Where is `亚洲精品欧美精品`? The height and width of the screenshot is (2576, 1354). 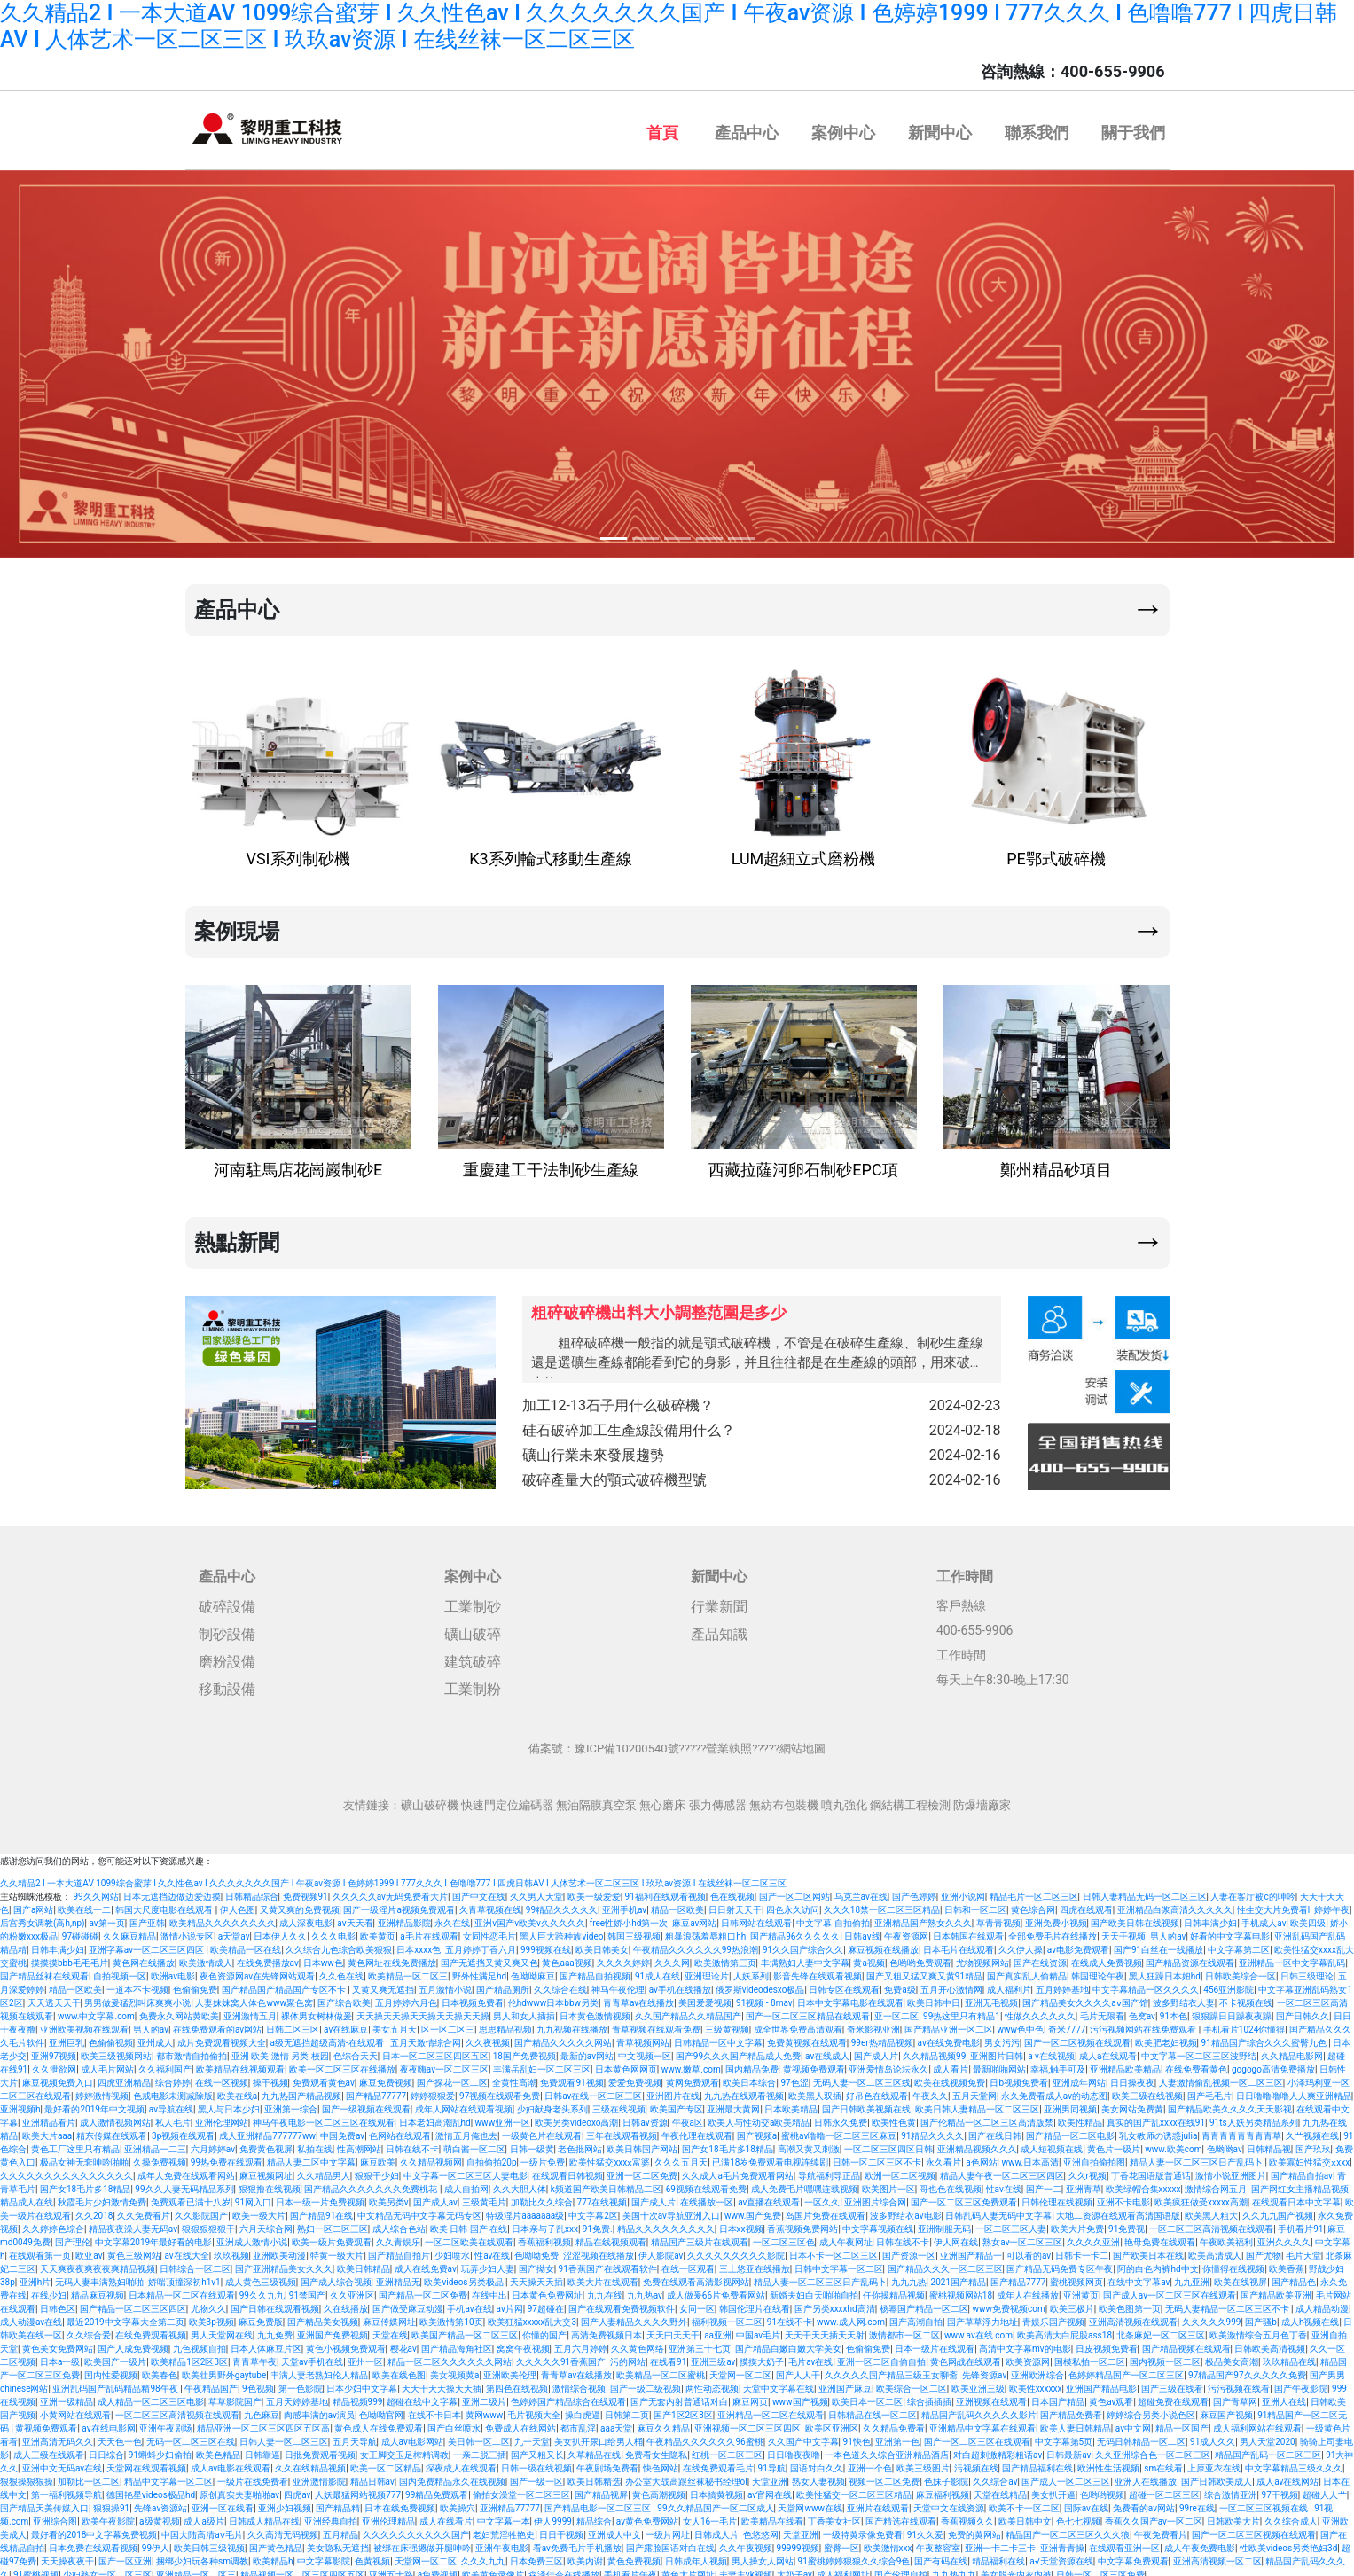
亚洲精品欧美精品 is located at coordinates (1125, 2064).